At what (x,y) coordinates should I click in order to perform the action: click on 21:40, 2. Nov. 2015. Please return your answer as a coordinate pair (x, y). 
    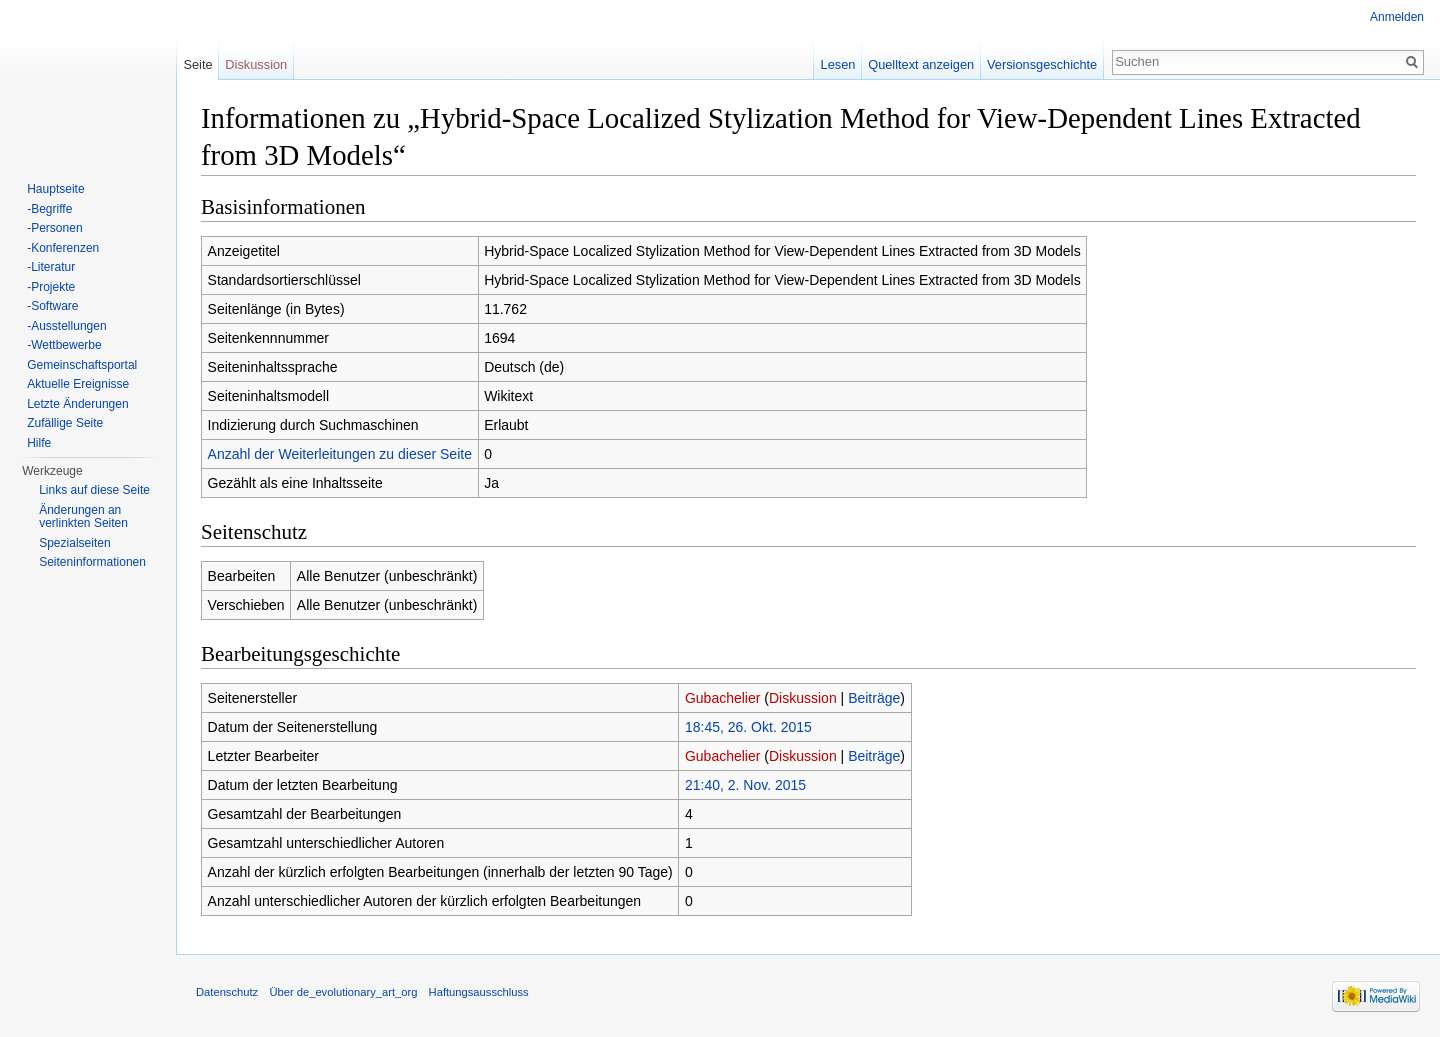
    Looking at the image, I should click on (745, 785).